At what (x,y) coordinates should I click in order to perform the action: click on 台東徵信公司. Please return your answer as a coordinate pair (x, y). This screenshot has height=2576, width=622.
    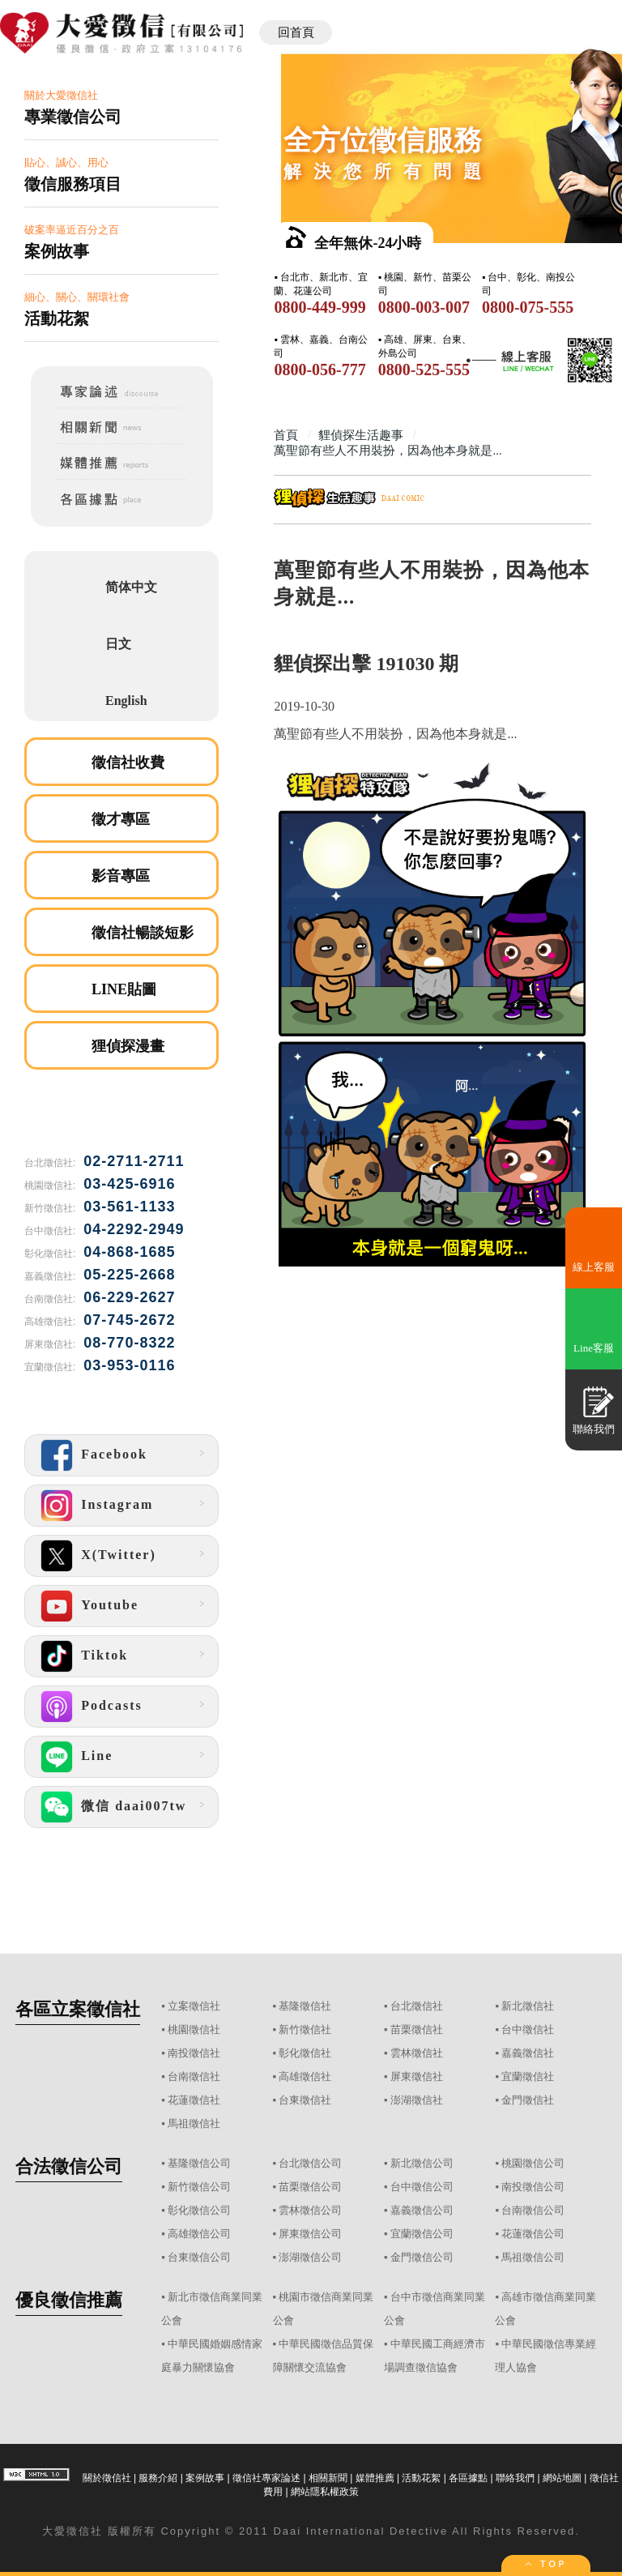
    Looking at the image, I should click on (199, 2257).